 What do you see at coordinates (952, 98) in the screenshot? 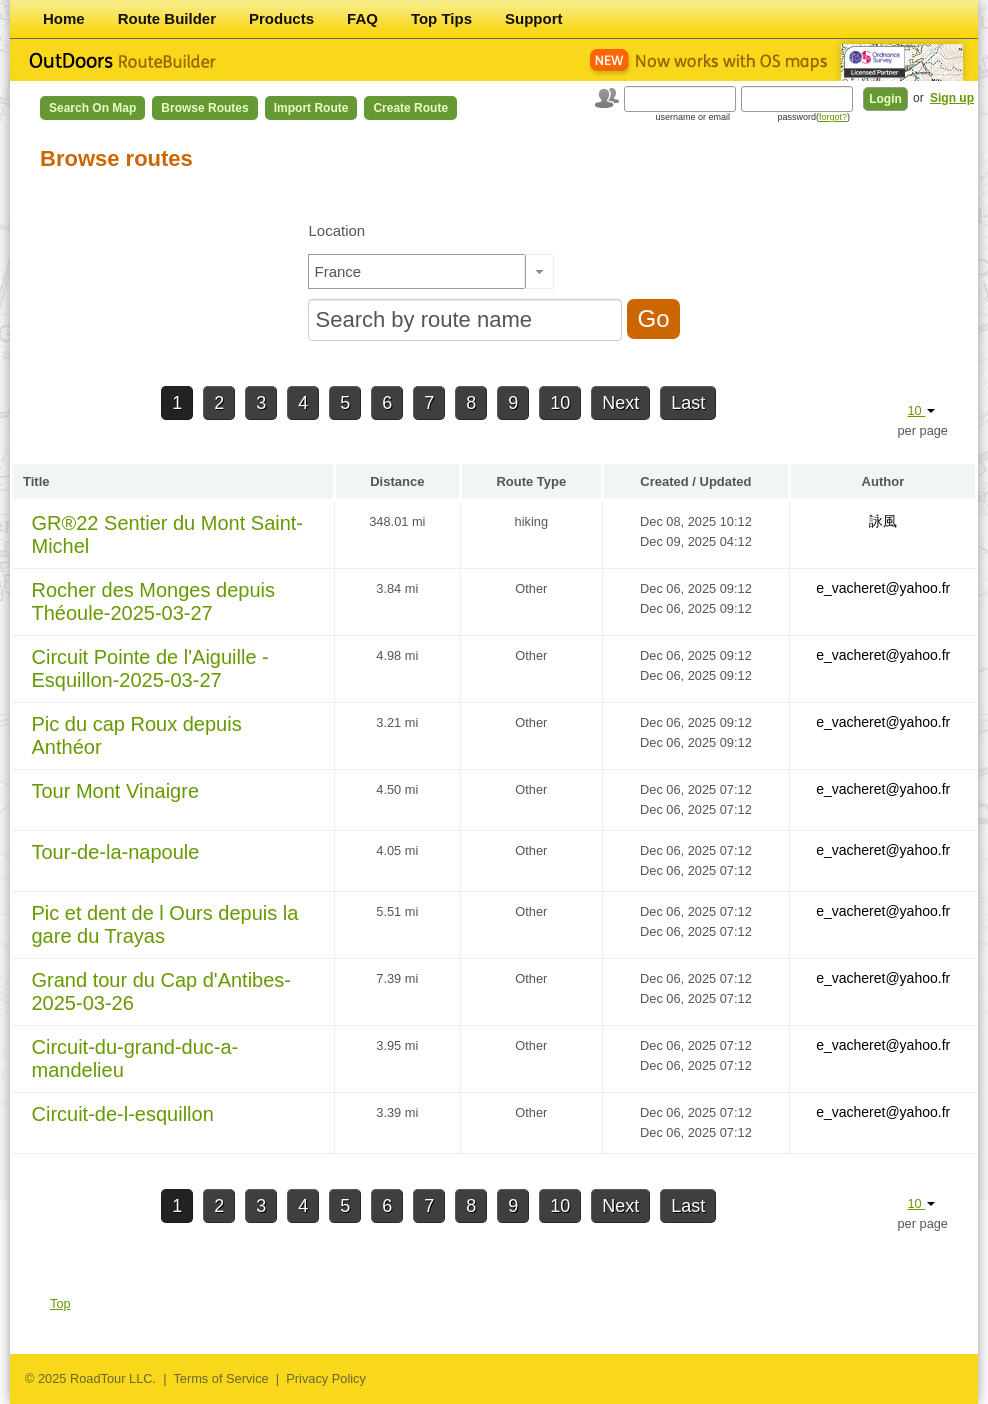
I see `Sign up` at bounding box center [952, 98].